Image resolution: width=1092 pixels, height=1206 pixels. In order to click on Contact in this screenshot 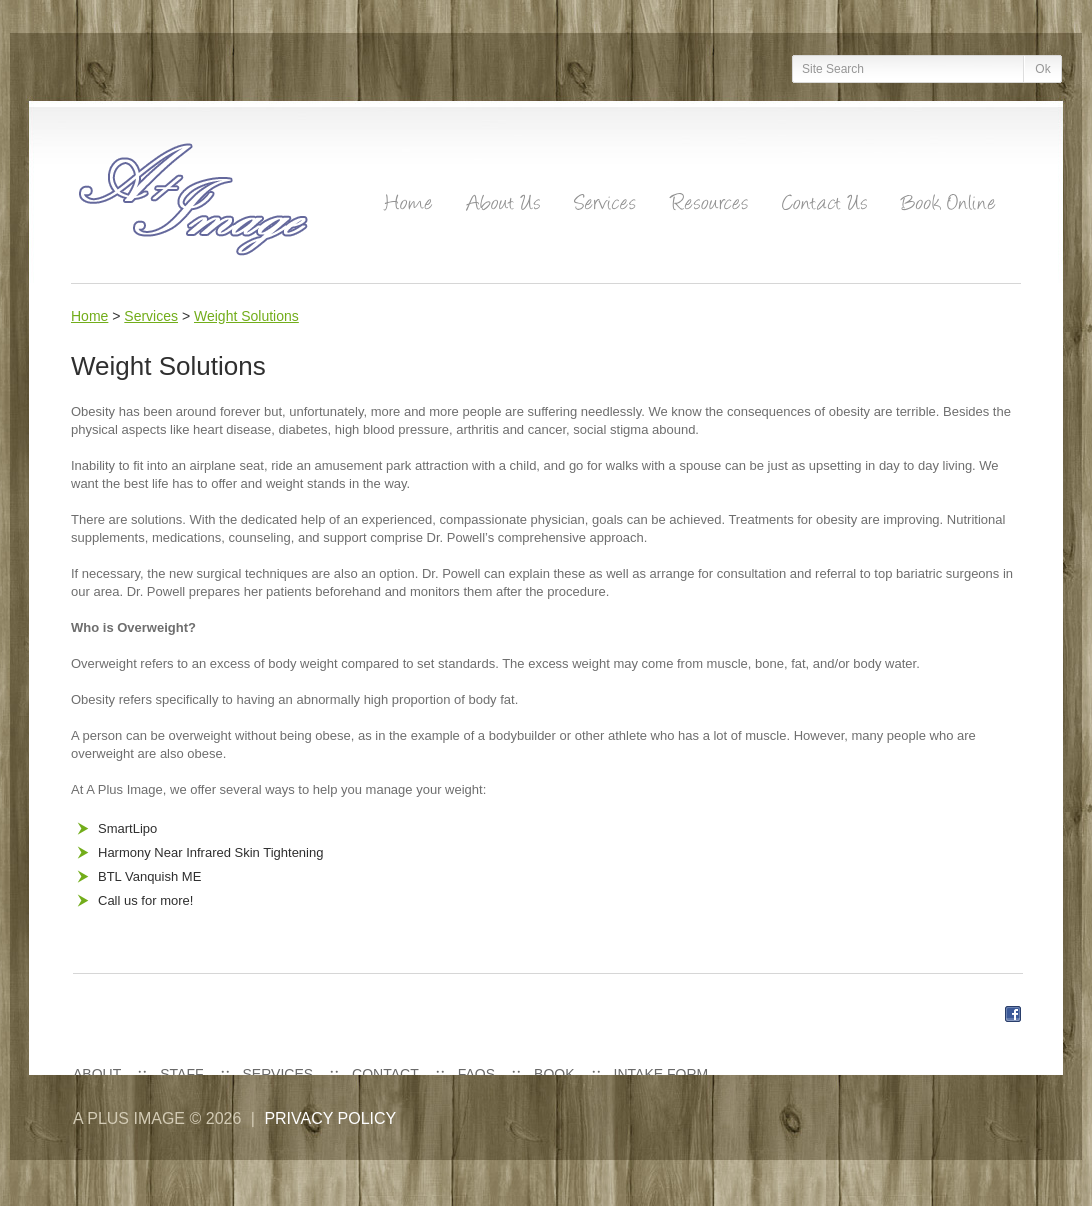, I will do `click(385, 1074)`.